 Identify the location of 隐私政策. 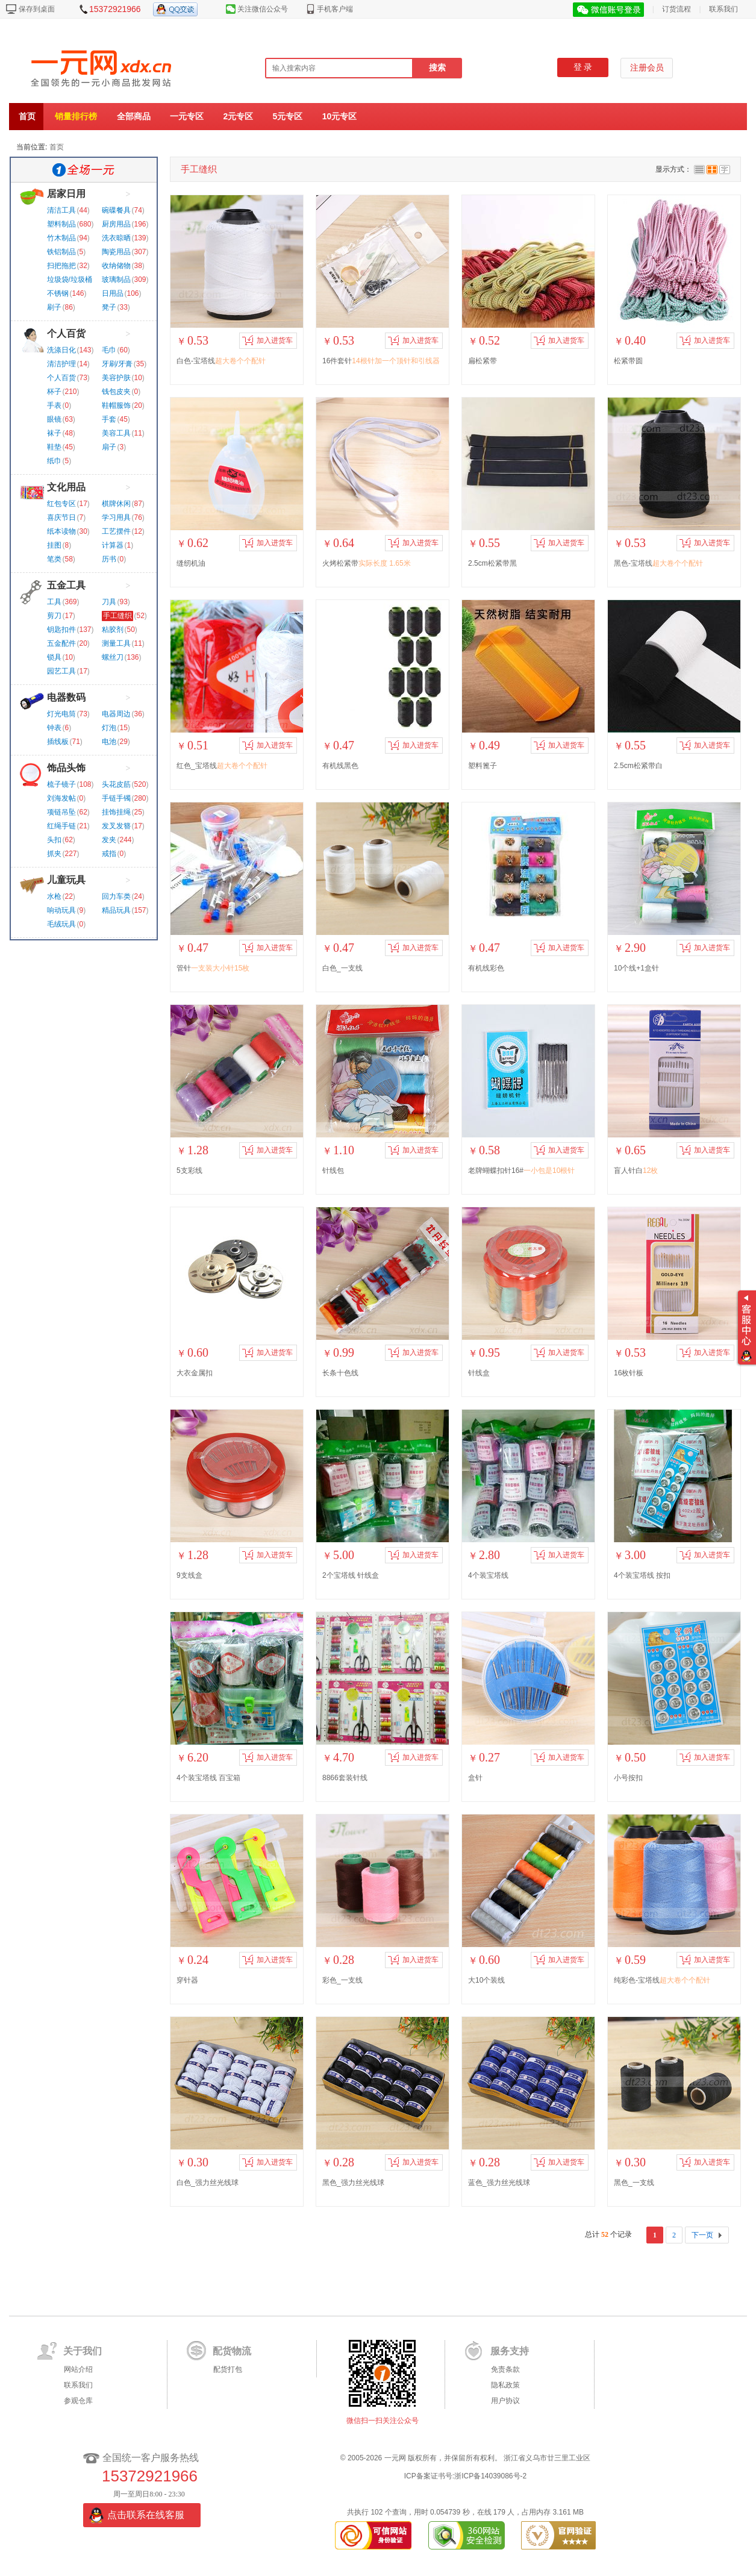
(505, 2385).